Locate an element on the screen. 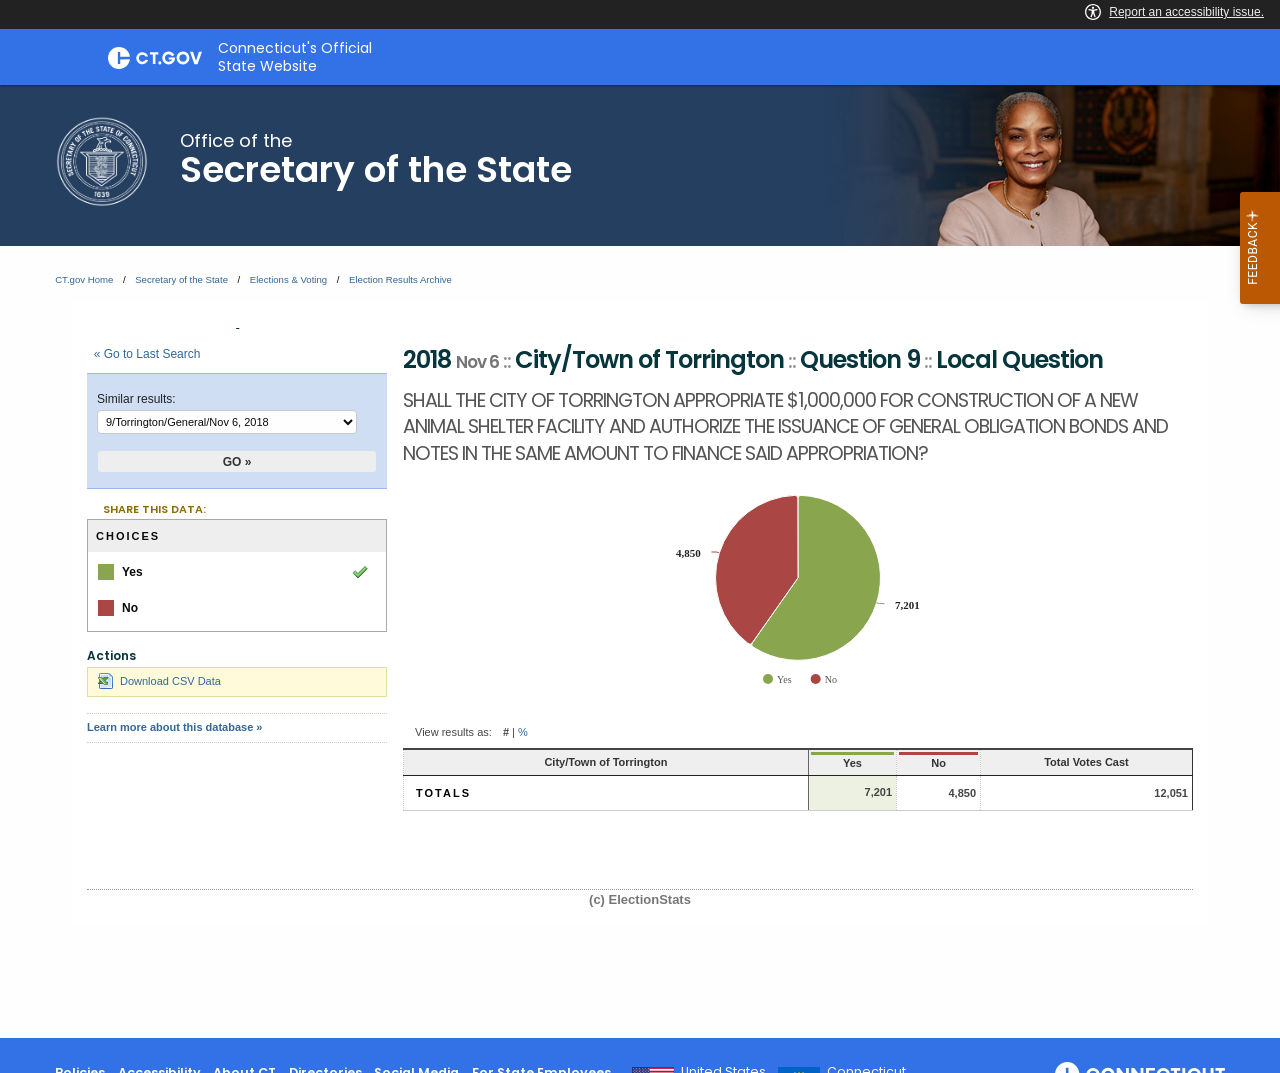 This screenshot has height=1073, width=1280. CT.gov Home is located at coordinates (84, 279).